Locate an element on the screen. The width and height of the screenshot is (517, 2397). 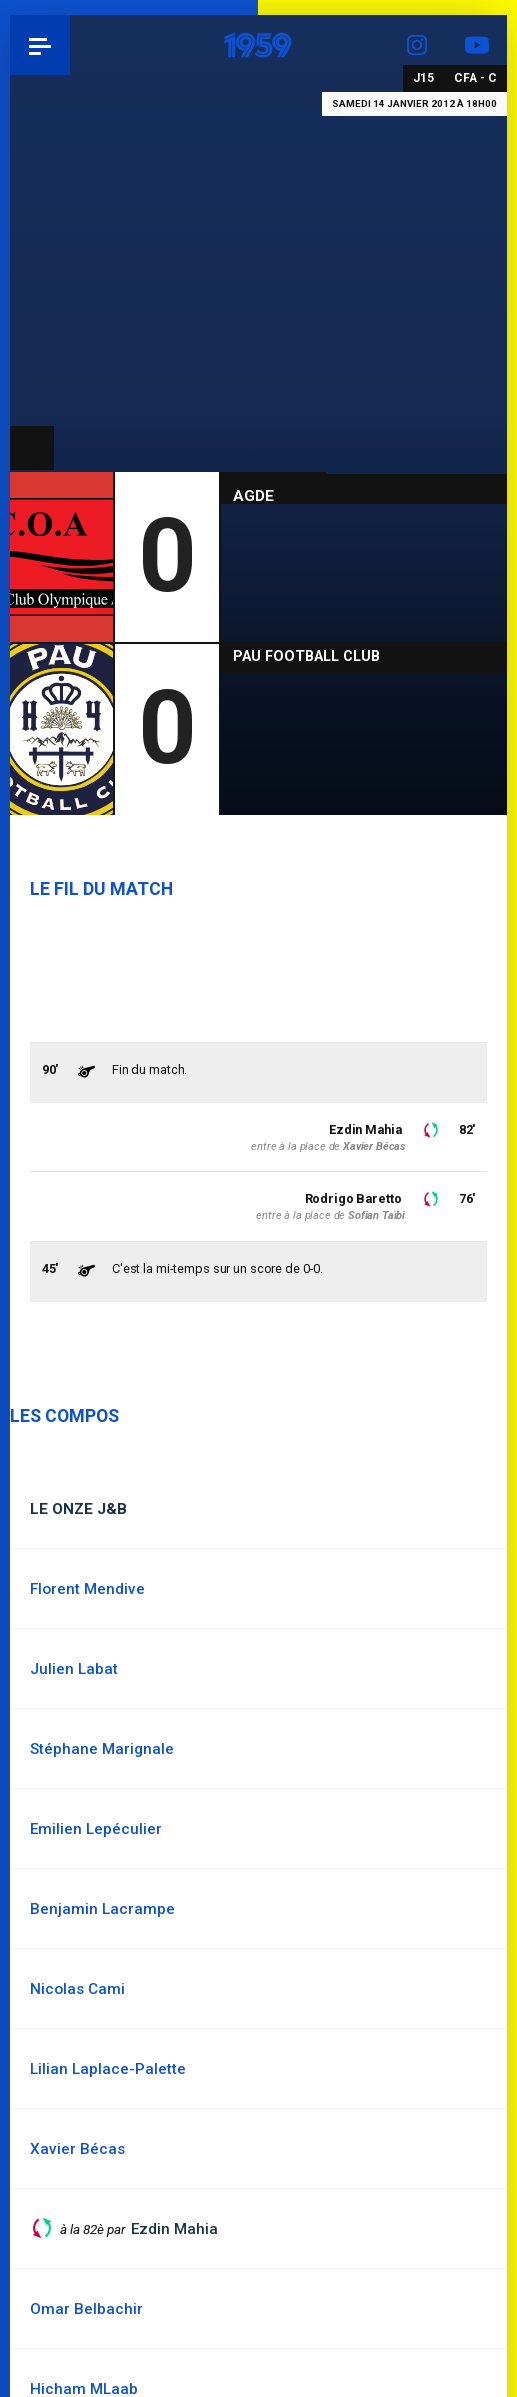
Pau 1959 is located at coordinates (70, 45).